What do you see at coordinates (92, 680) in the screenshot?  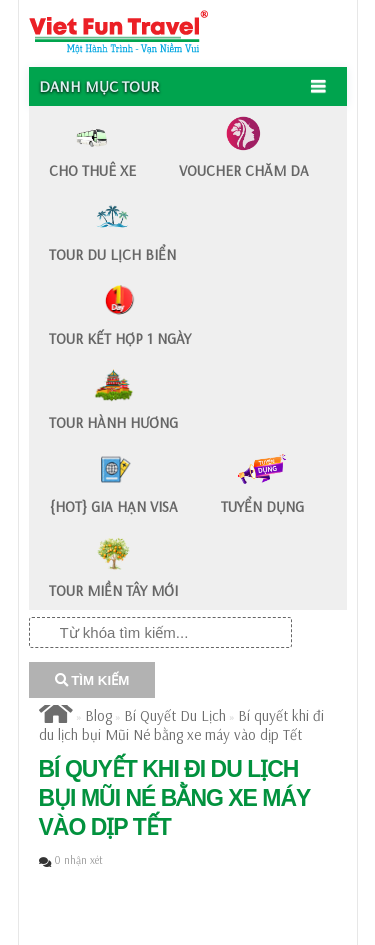 I see `TÌM KIẾM` at bounding box center [92, 680].